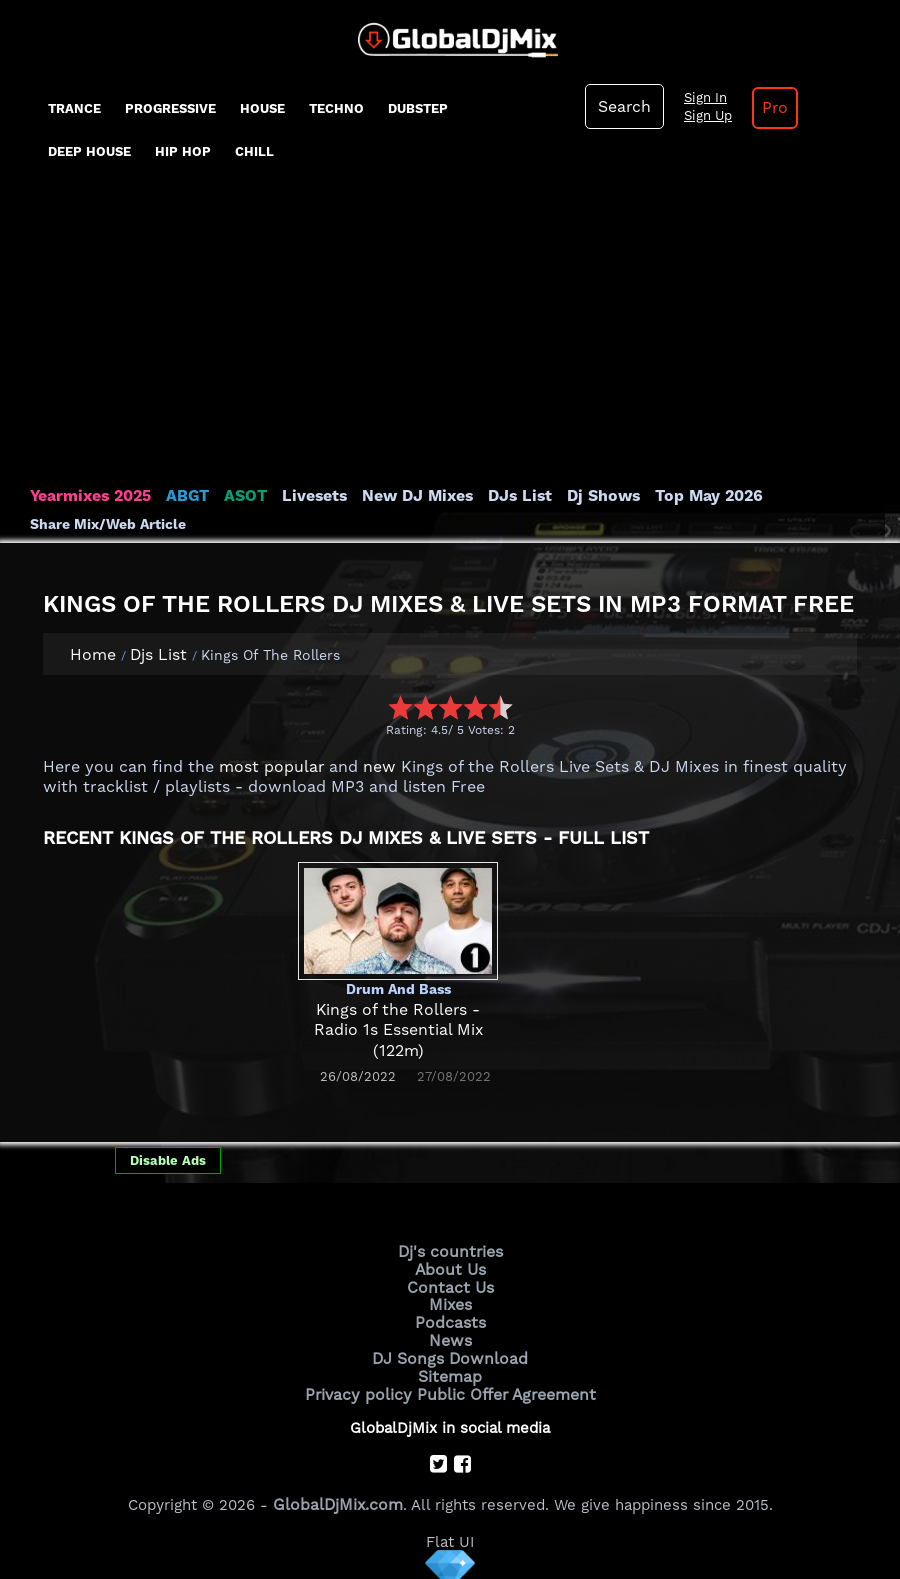 The width and height of the screenshot is (900, 1579). Describe the element at coordinates (502, 496) in the screenshot. I see `DJs List` at that location.